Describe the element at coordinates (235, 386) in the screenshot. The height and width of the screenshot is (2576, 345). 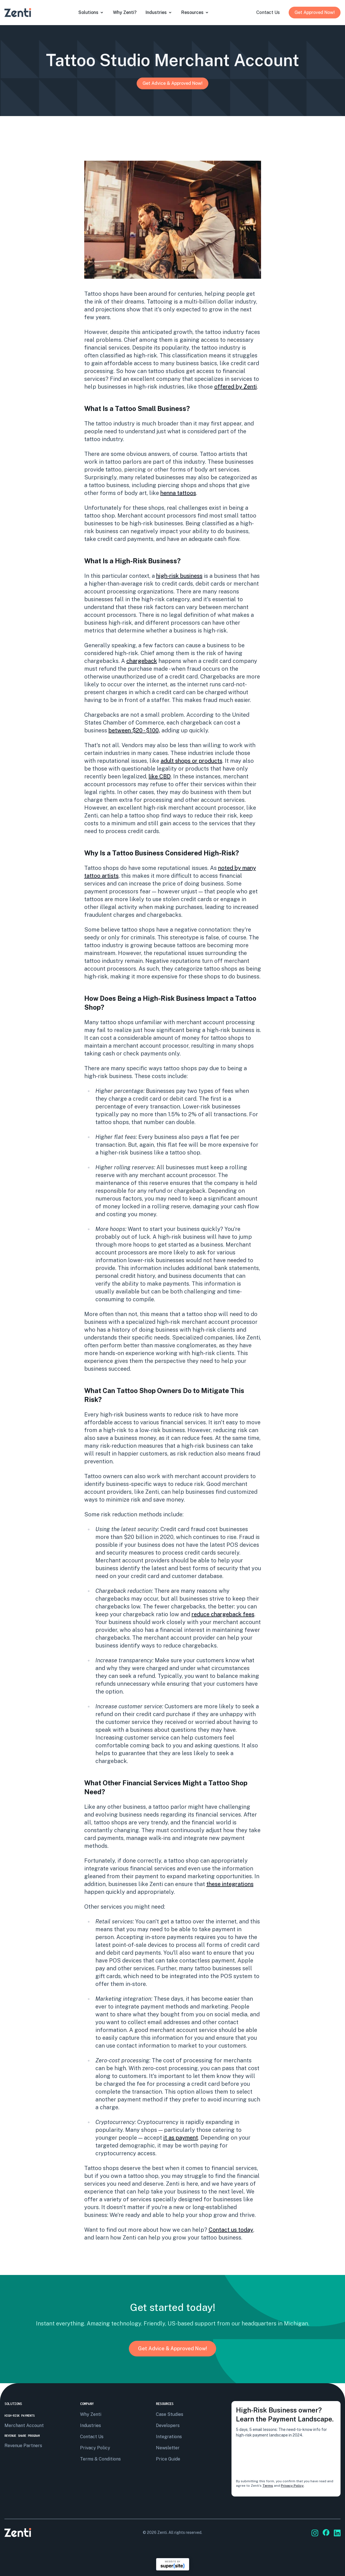
I see `offered by Zenti` at that location.